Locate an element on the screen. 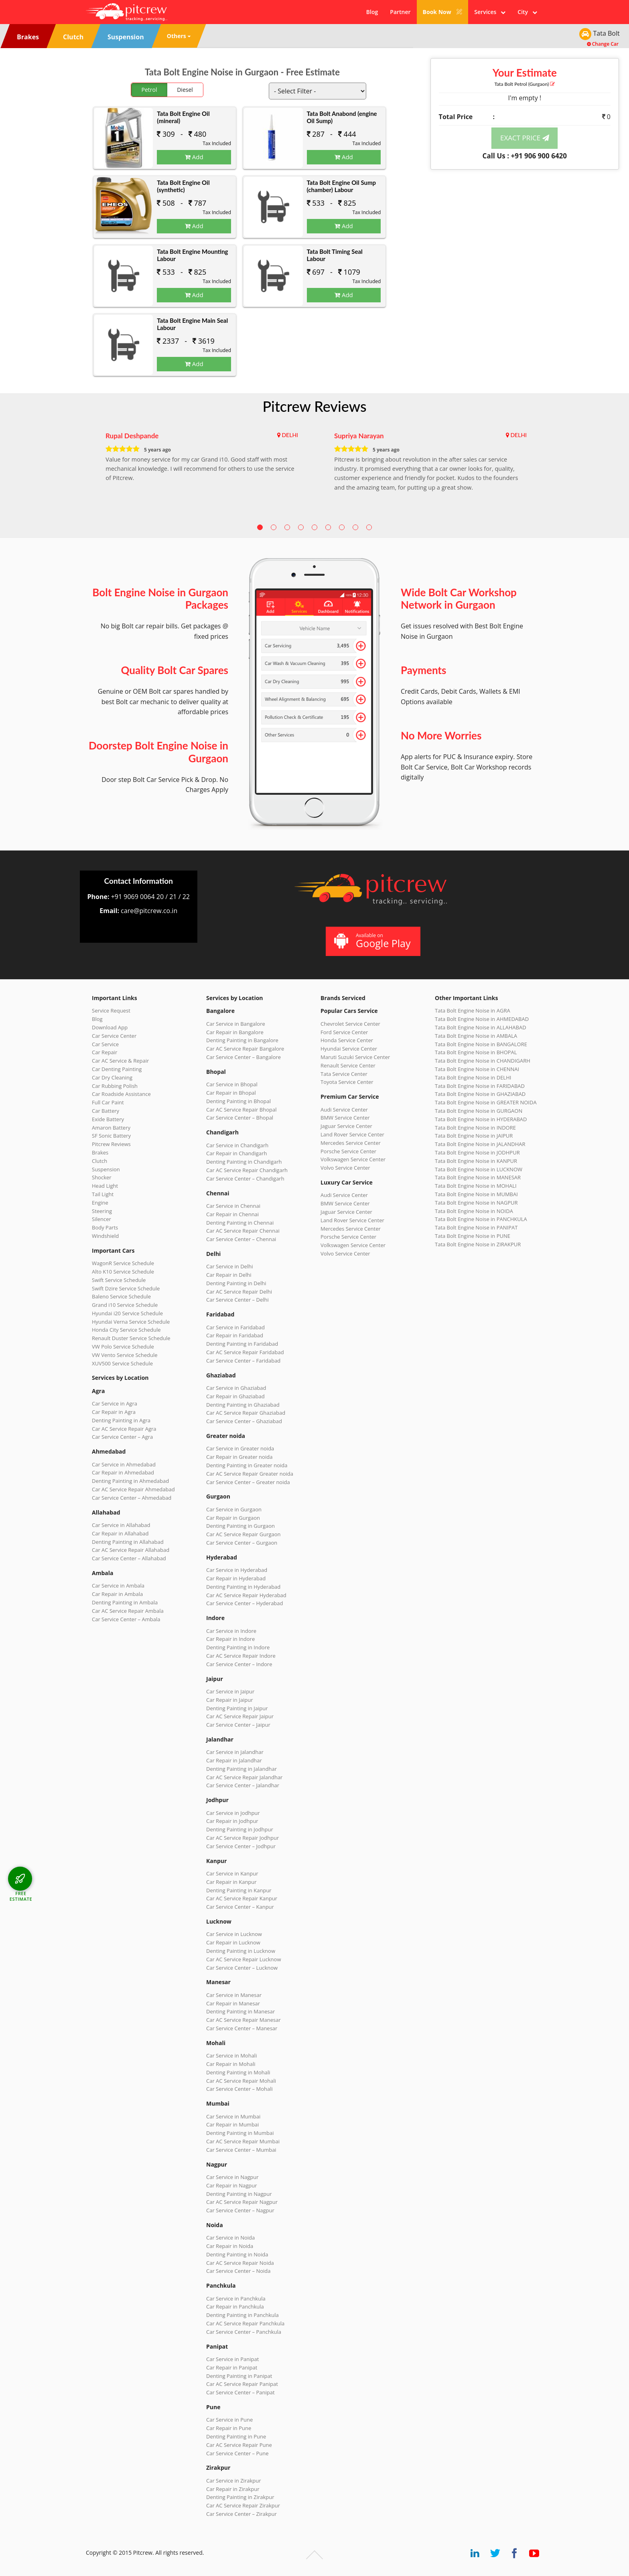 This screenshot has width=629, height=2576. Denting Painting in Delhi is located at coordinates (236, 1283).